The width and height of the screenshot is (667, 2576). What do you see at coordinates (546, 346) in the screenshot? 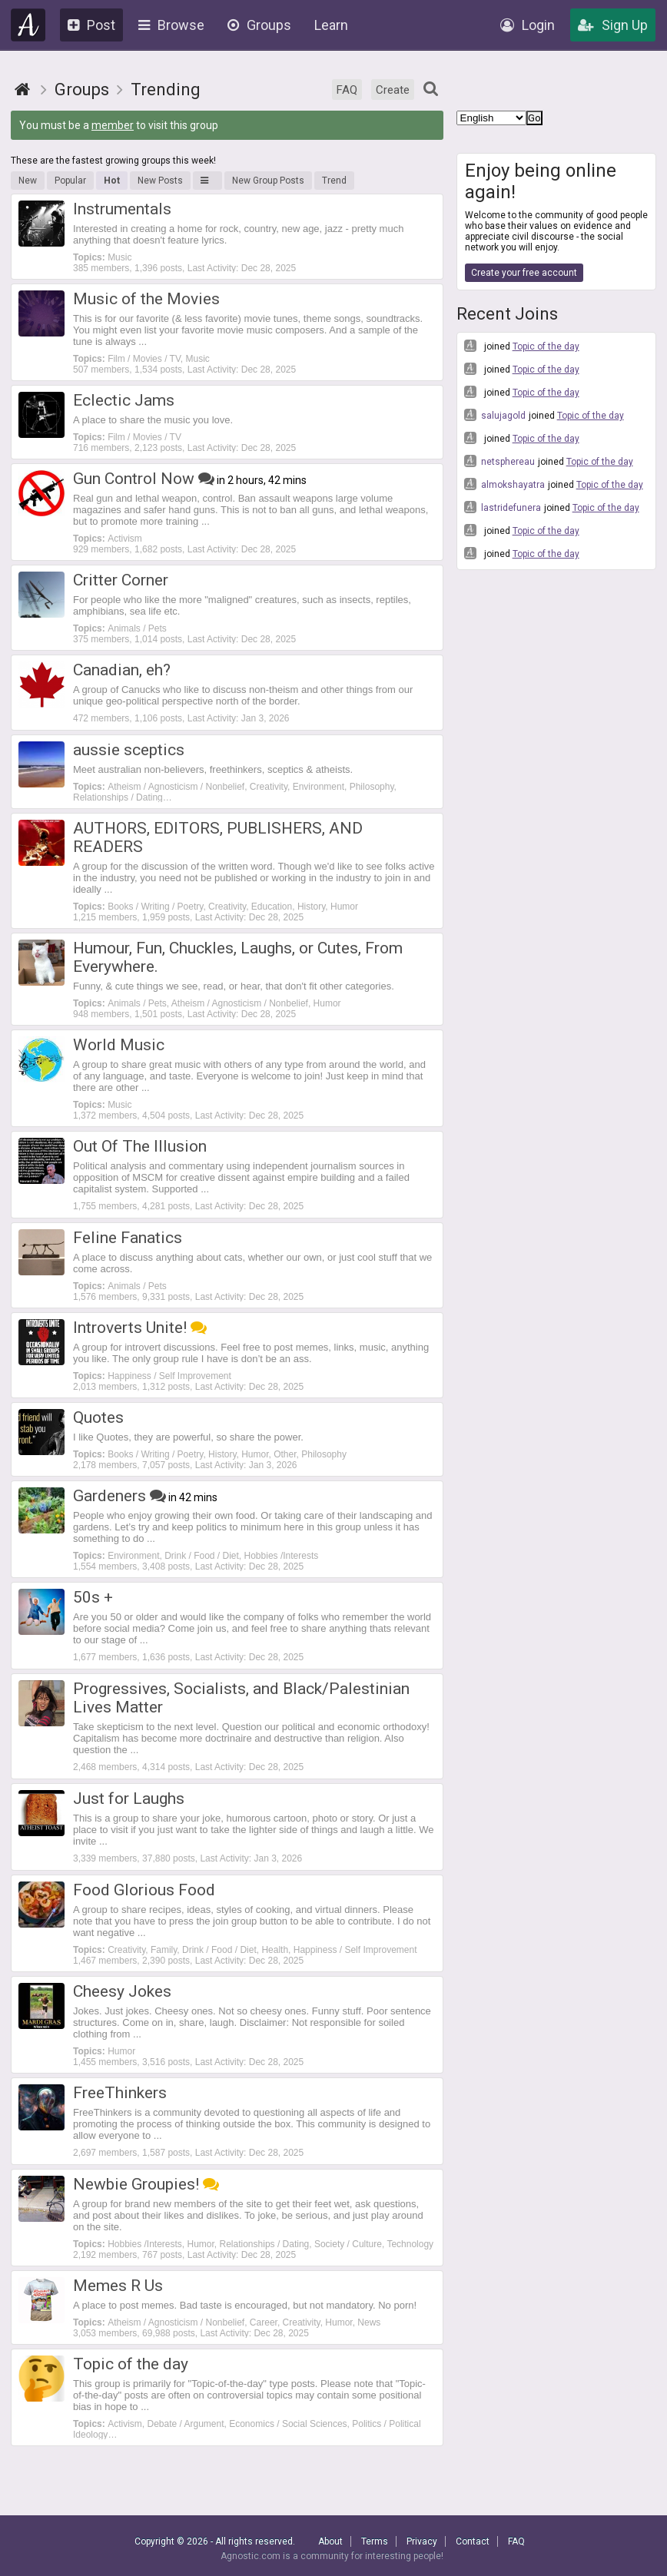
I see `Topic of the day` at bounding box center [546, 346].